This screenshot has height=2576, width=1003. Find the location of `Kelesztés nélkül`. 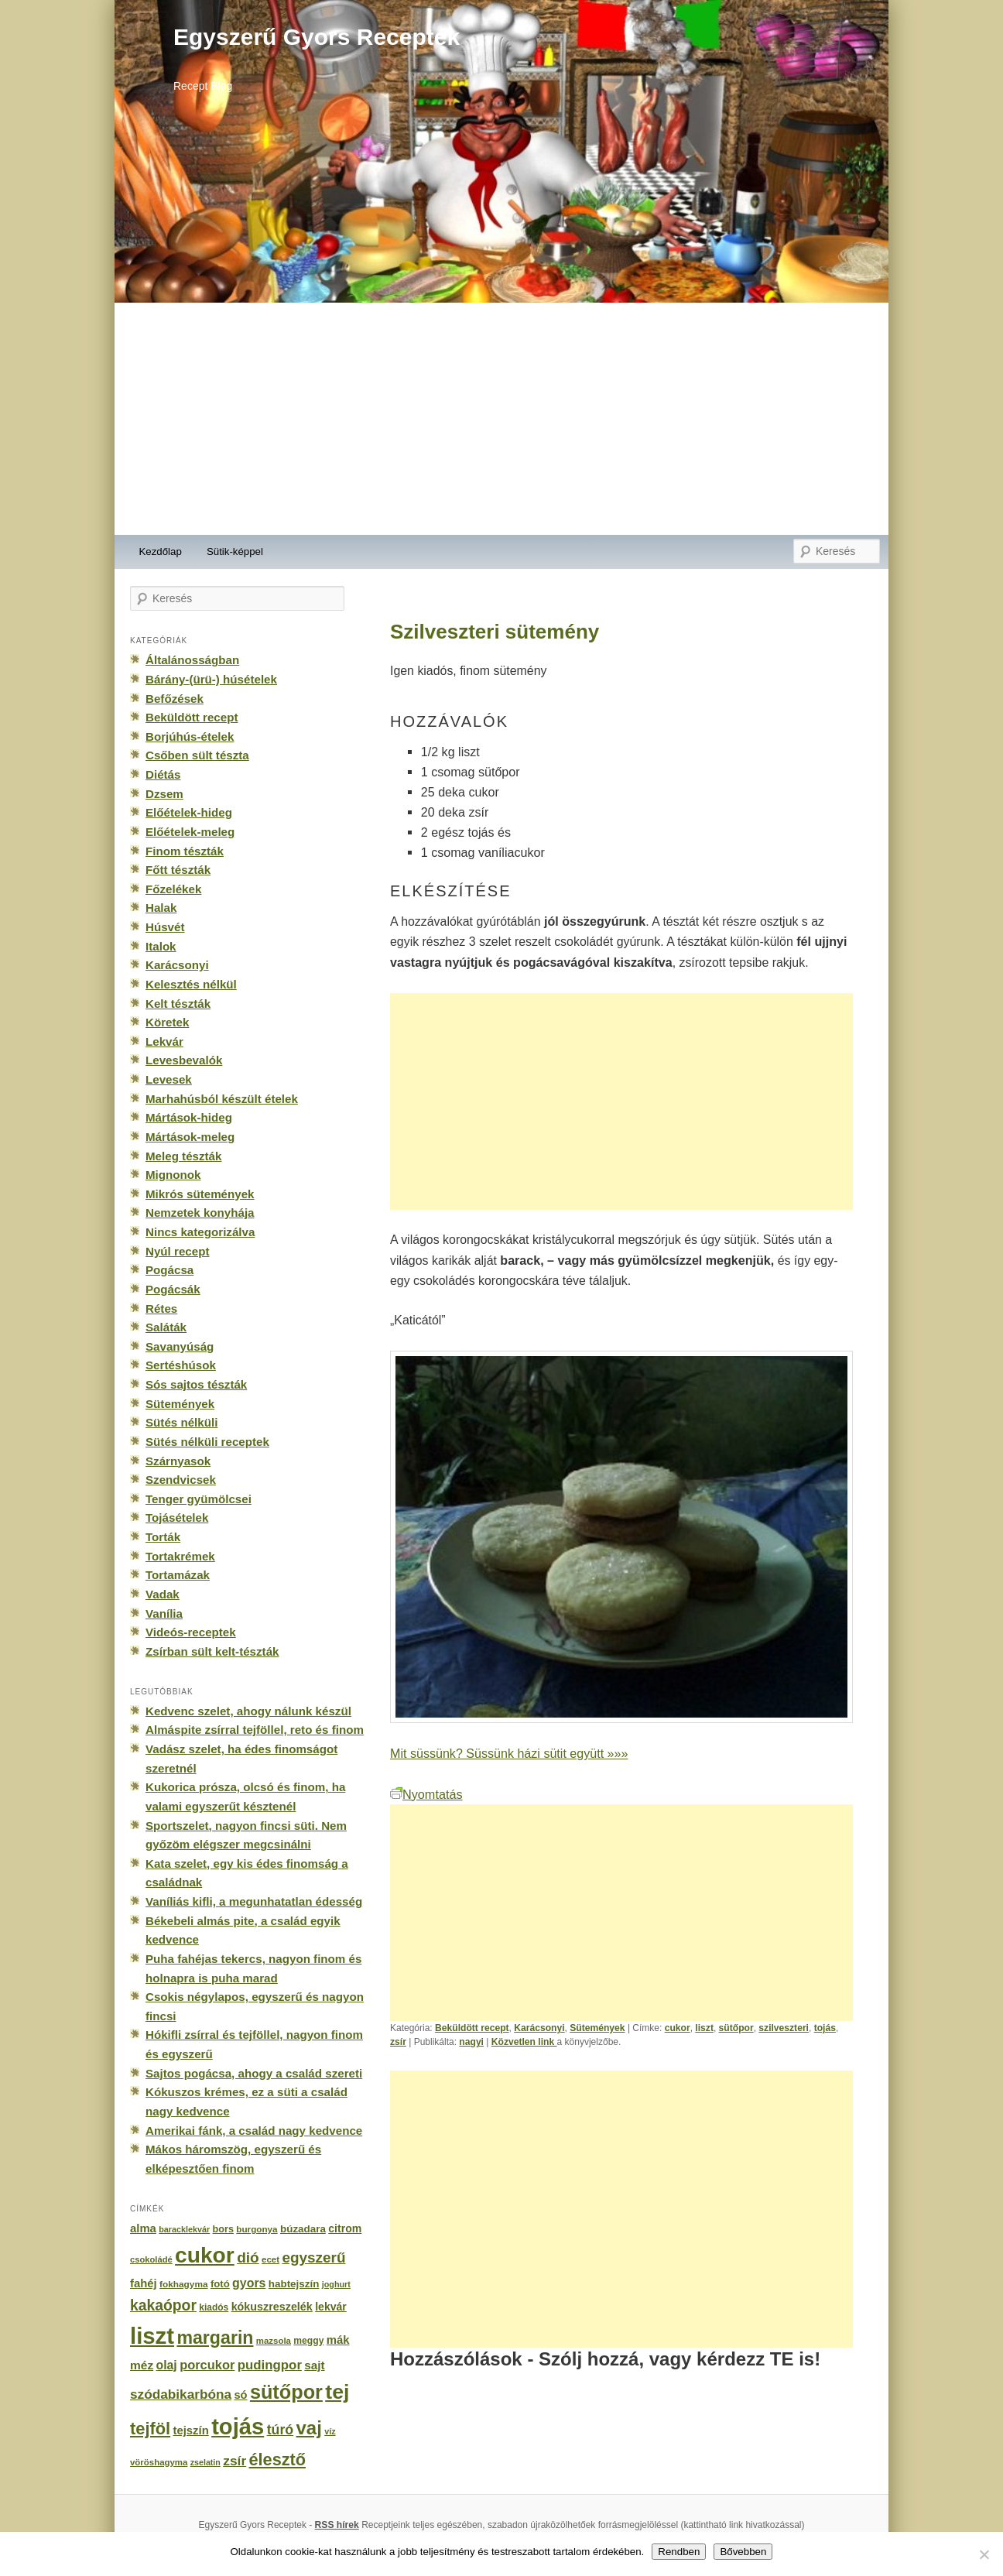

Kelesztés nélkül is located at coordinates (191, 984).